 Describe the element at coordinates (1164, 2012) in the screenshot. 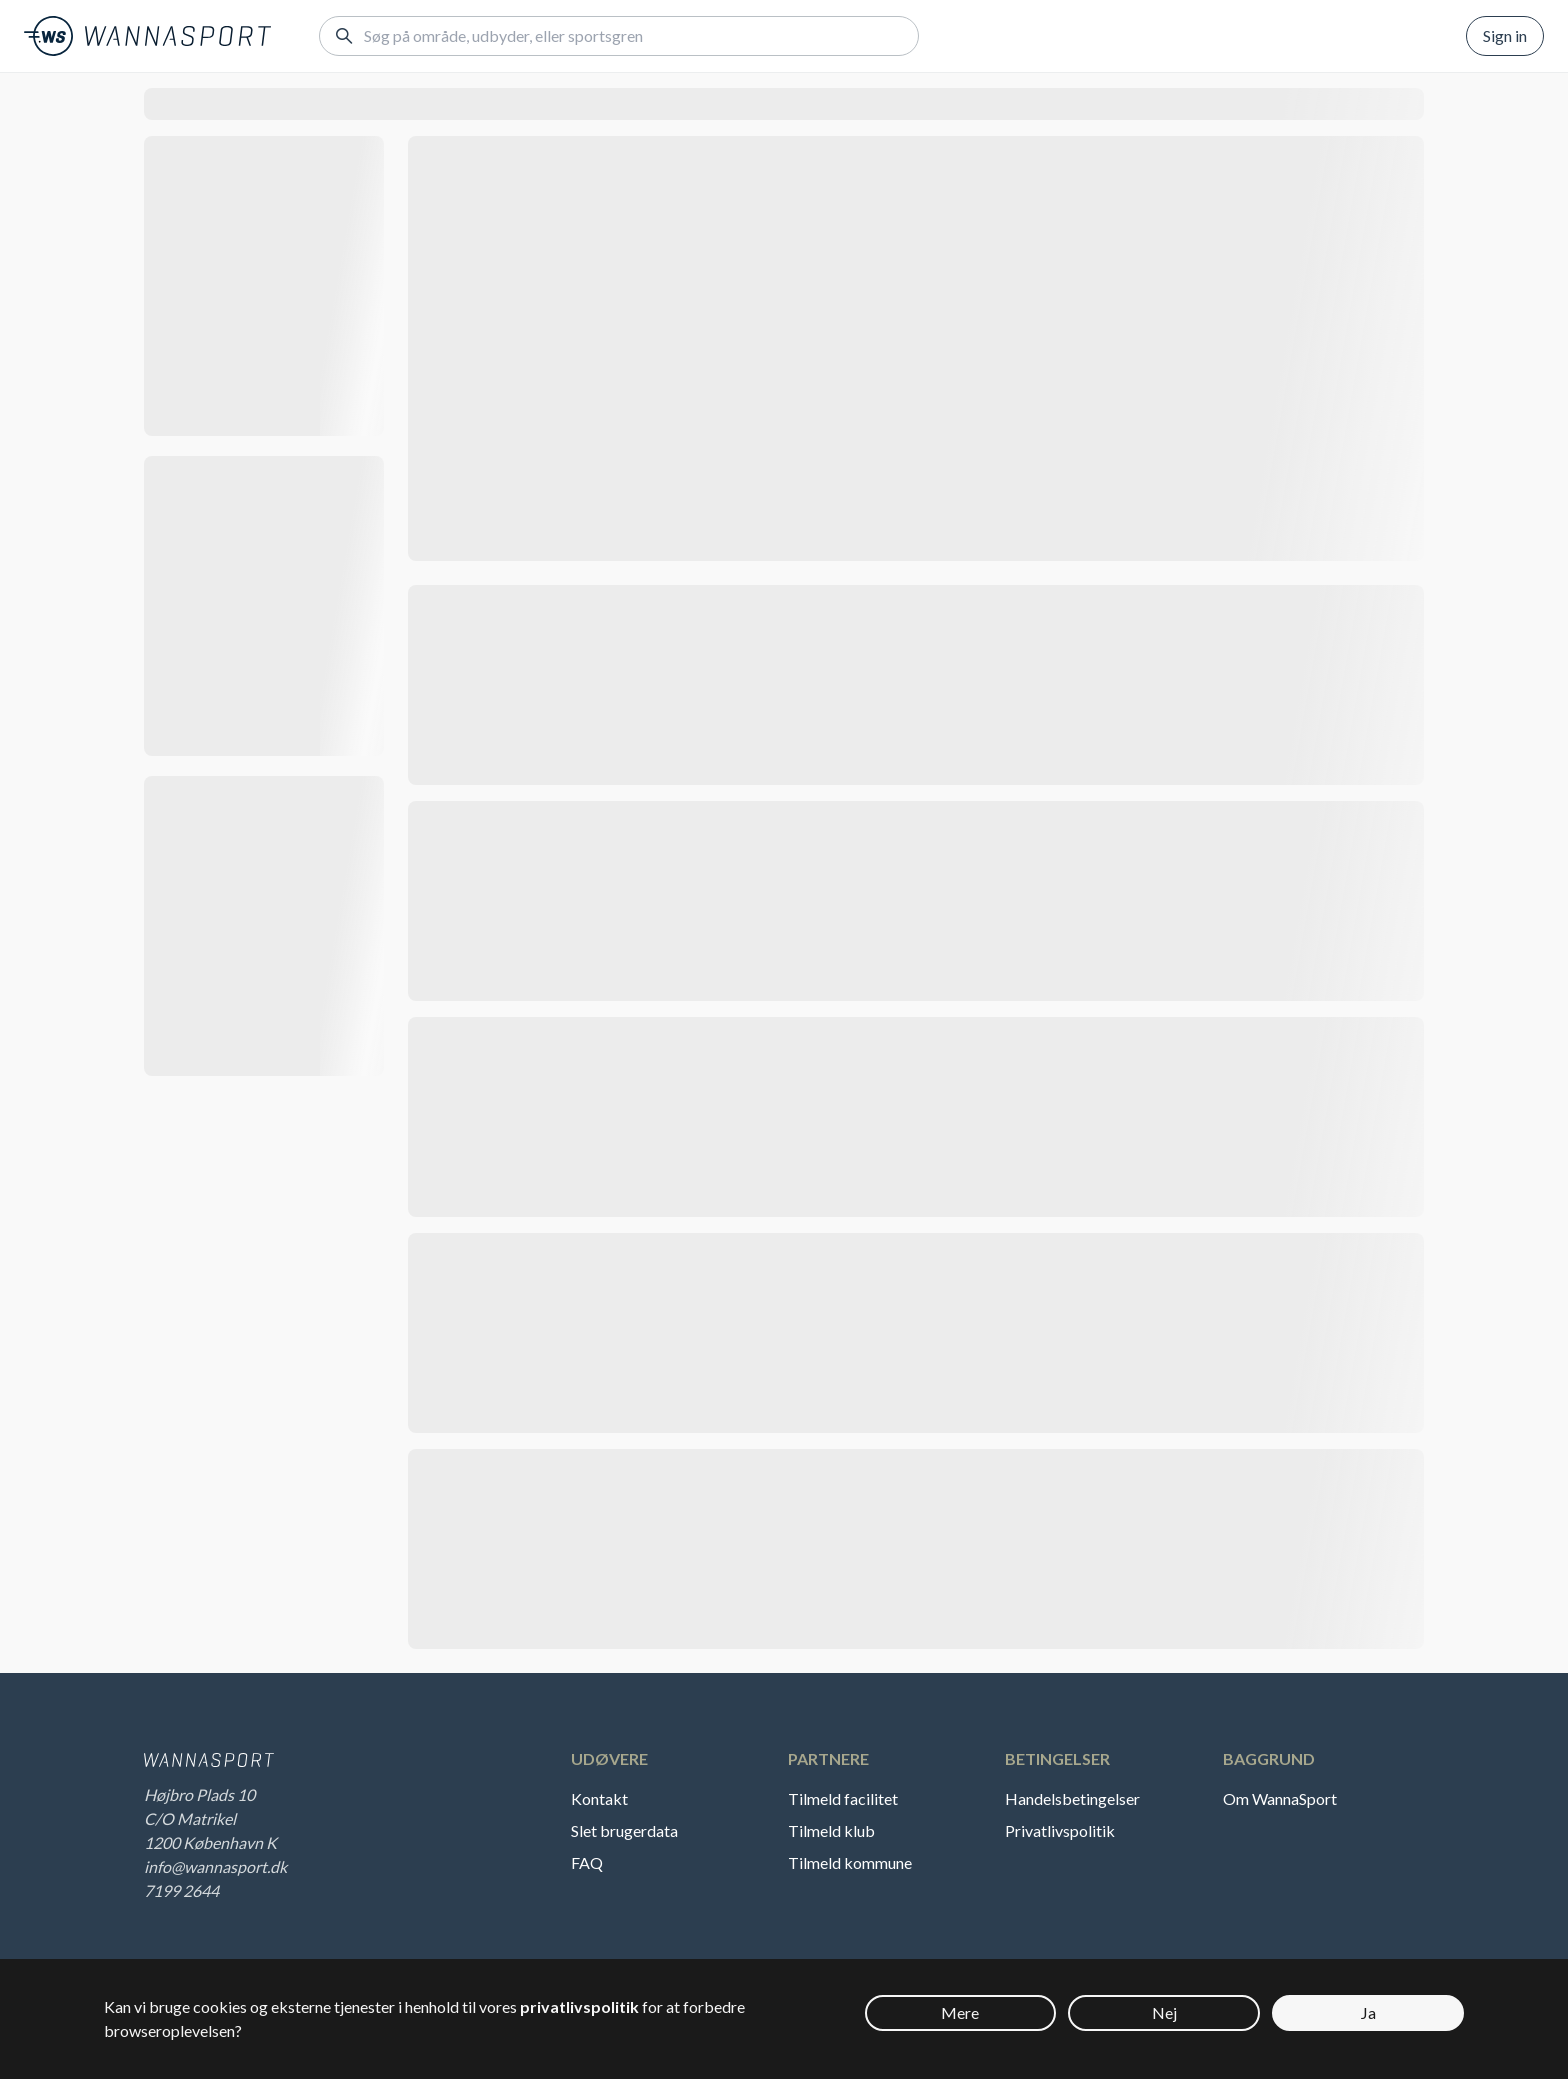

I see `Nej` at that location.